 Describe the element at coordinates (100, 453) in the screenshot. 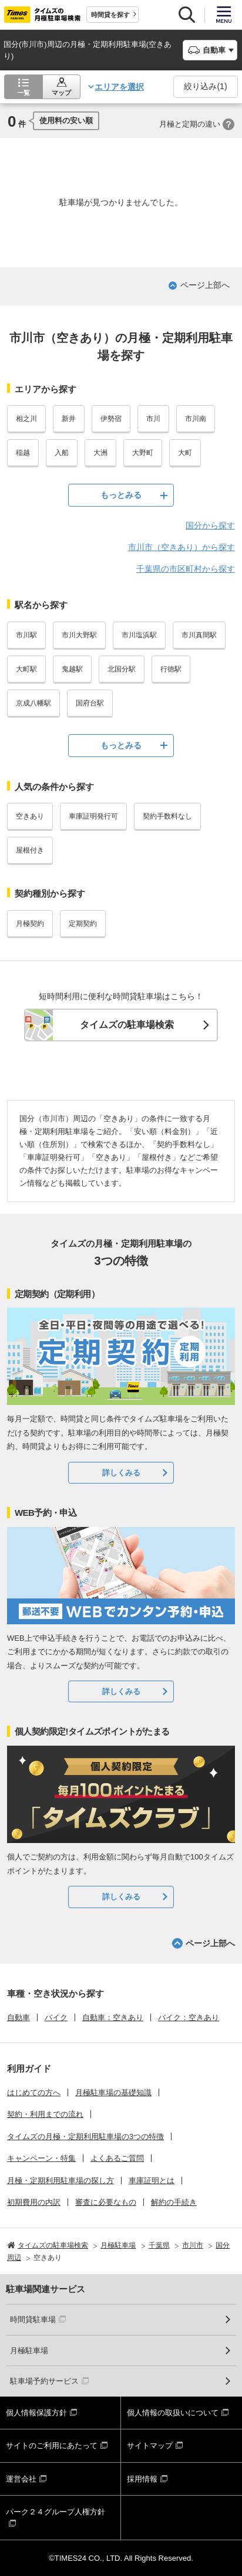

I see `大洲` at that location.